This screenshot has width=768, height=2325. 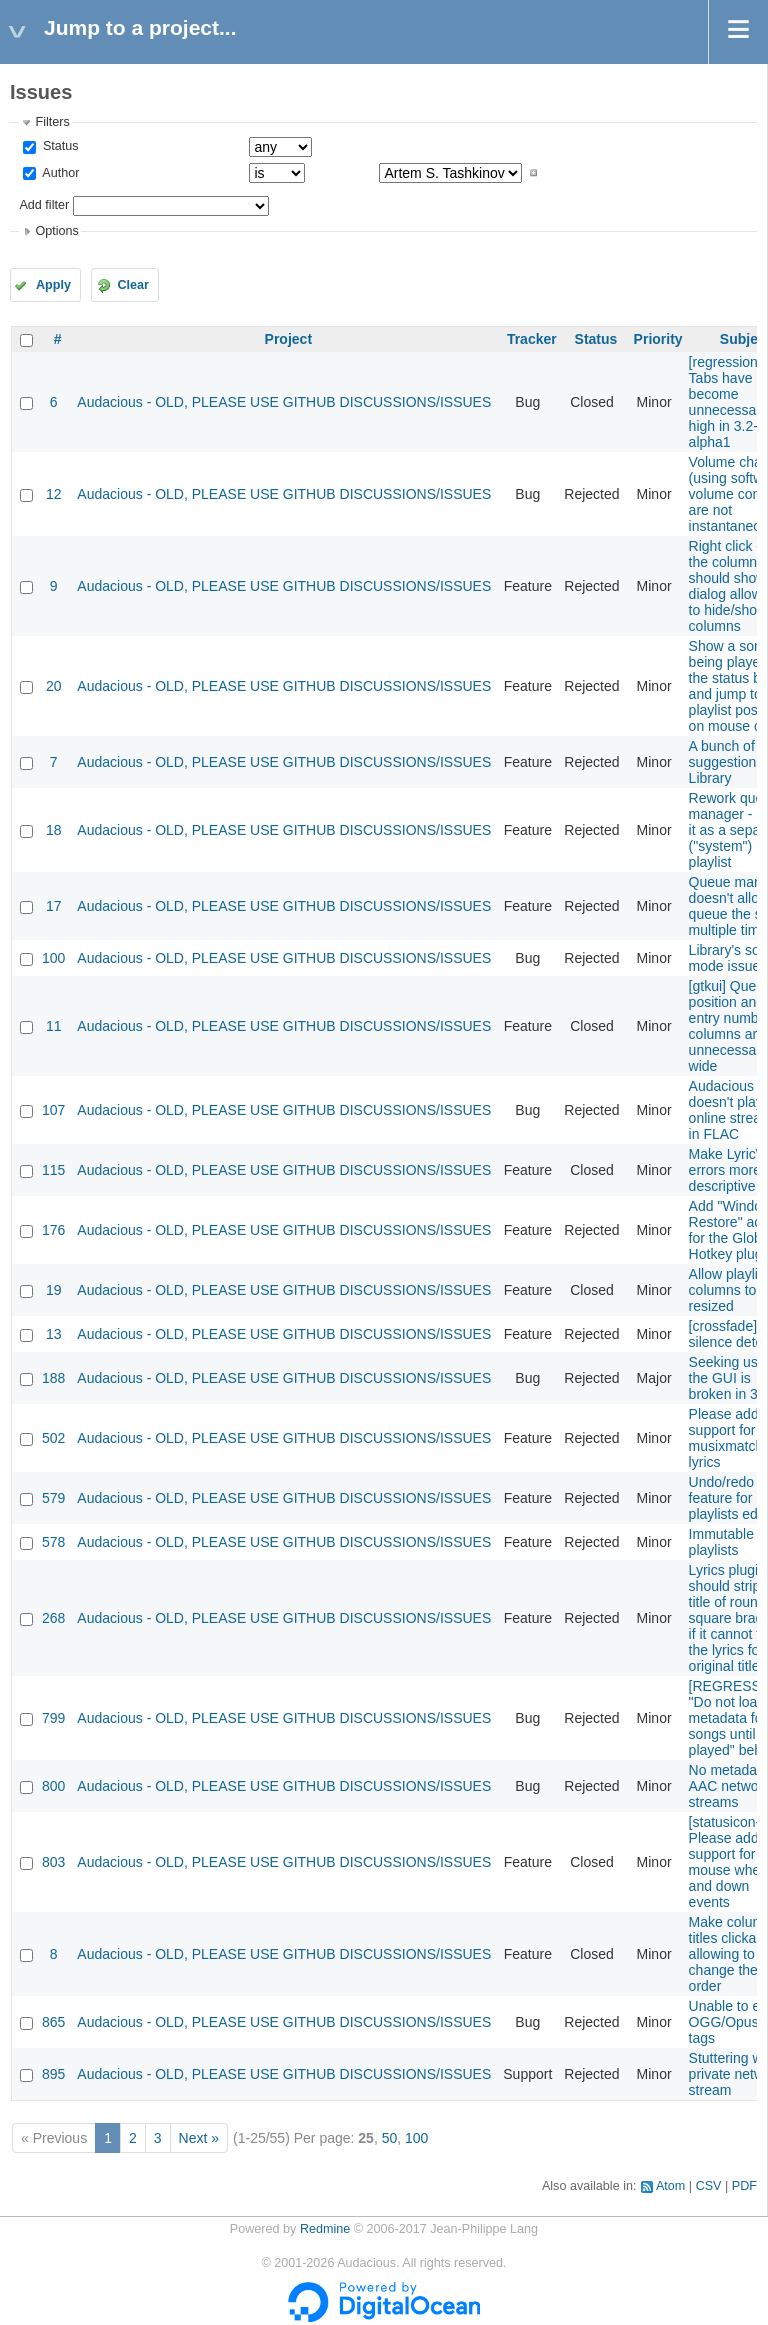 What do you see at coordinates (53, 2022) in the screenshot?
I see `865` at bounding box center [53, 2022].